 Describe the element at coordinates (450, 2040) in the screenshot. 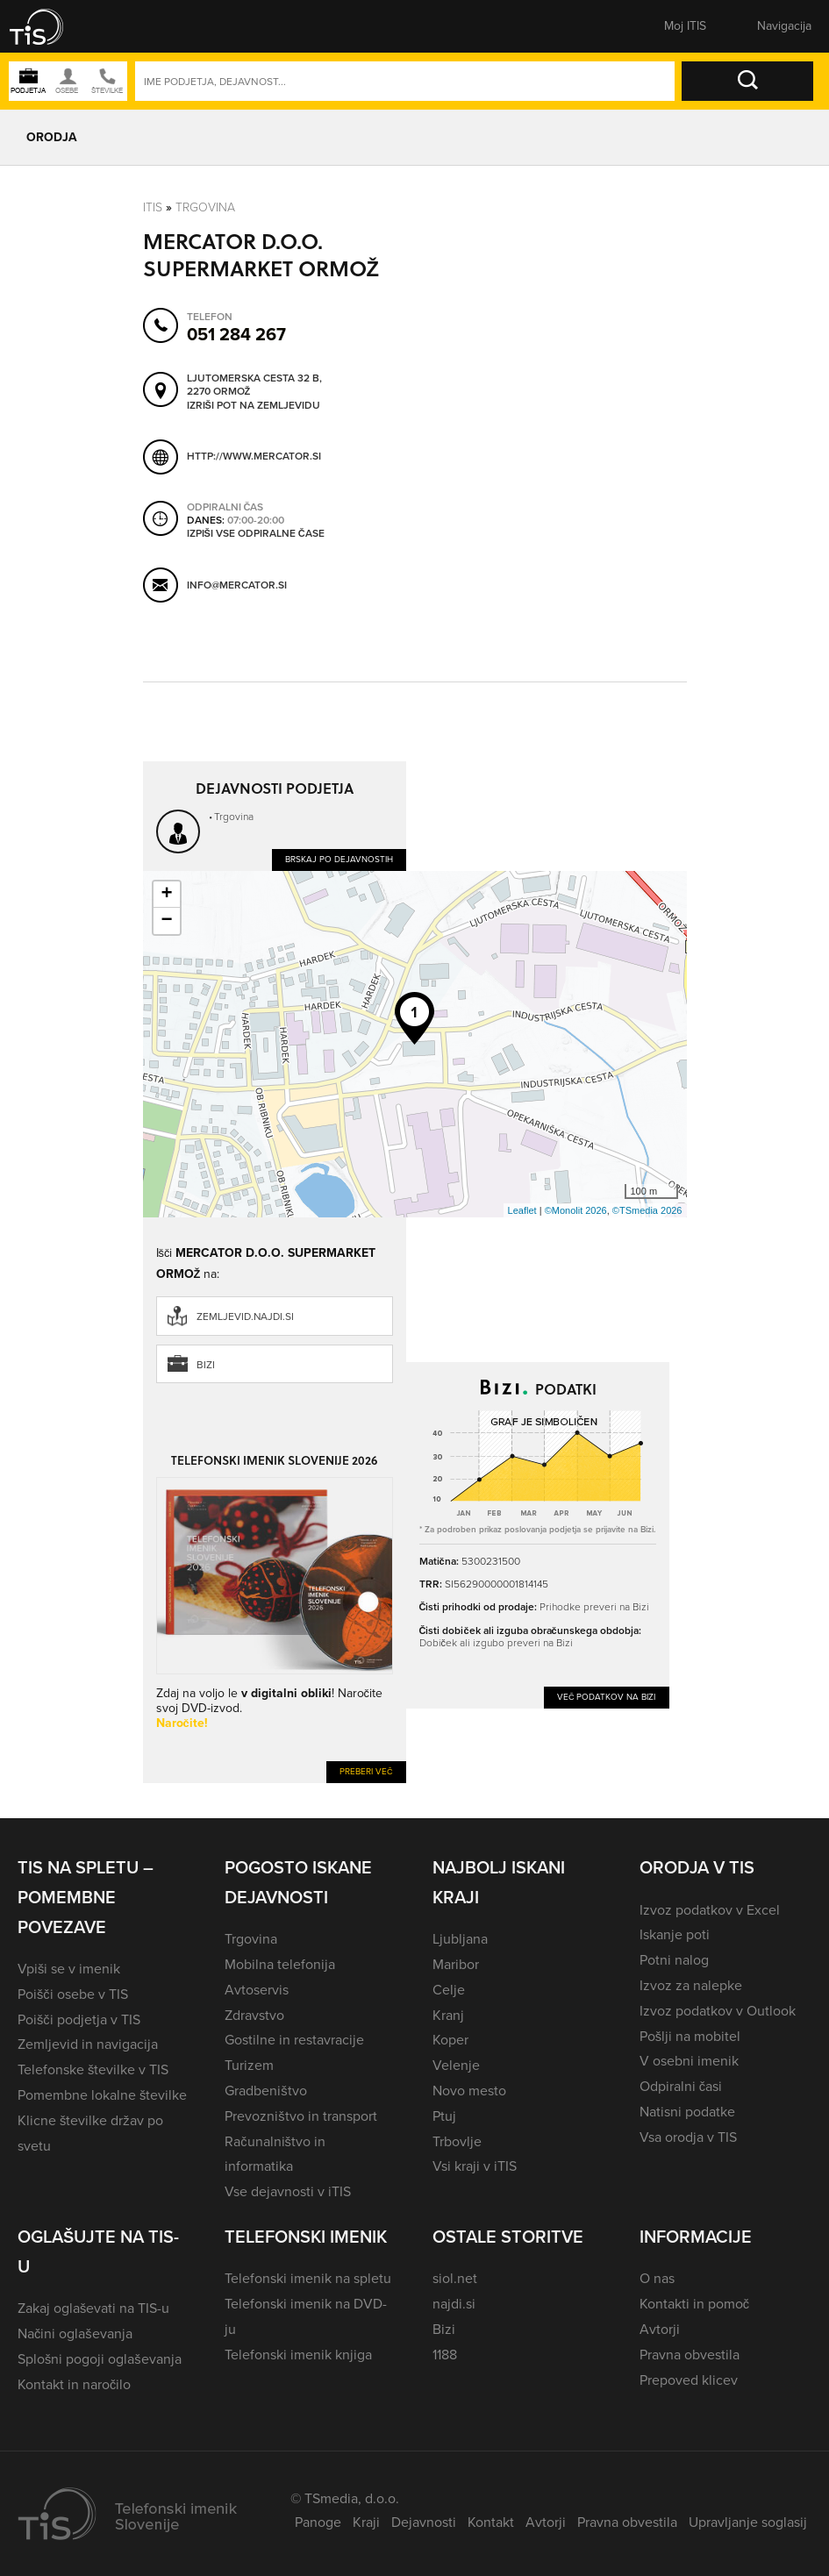

I see `Koper` at that location.